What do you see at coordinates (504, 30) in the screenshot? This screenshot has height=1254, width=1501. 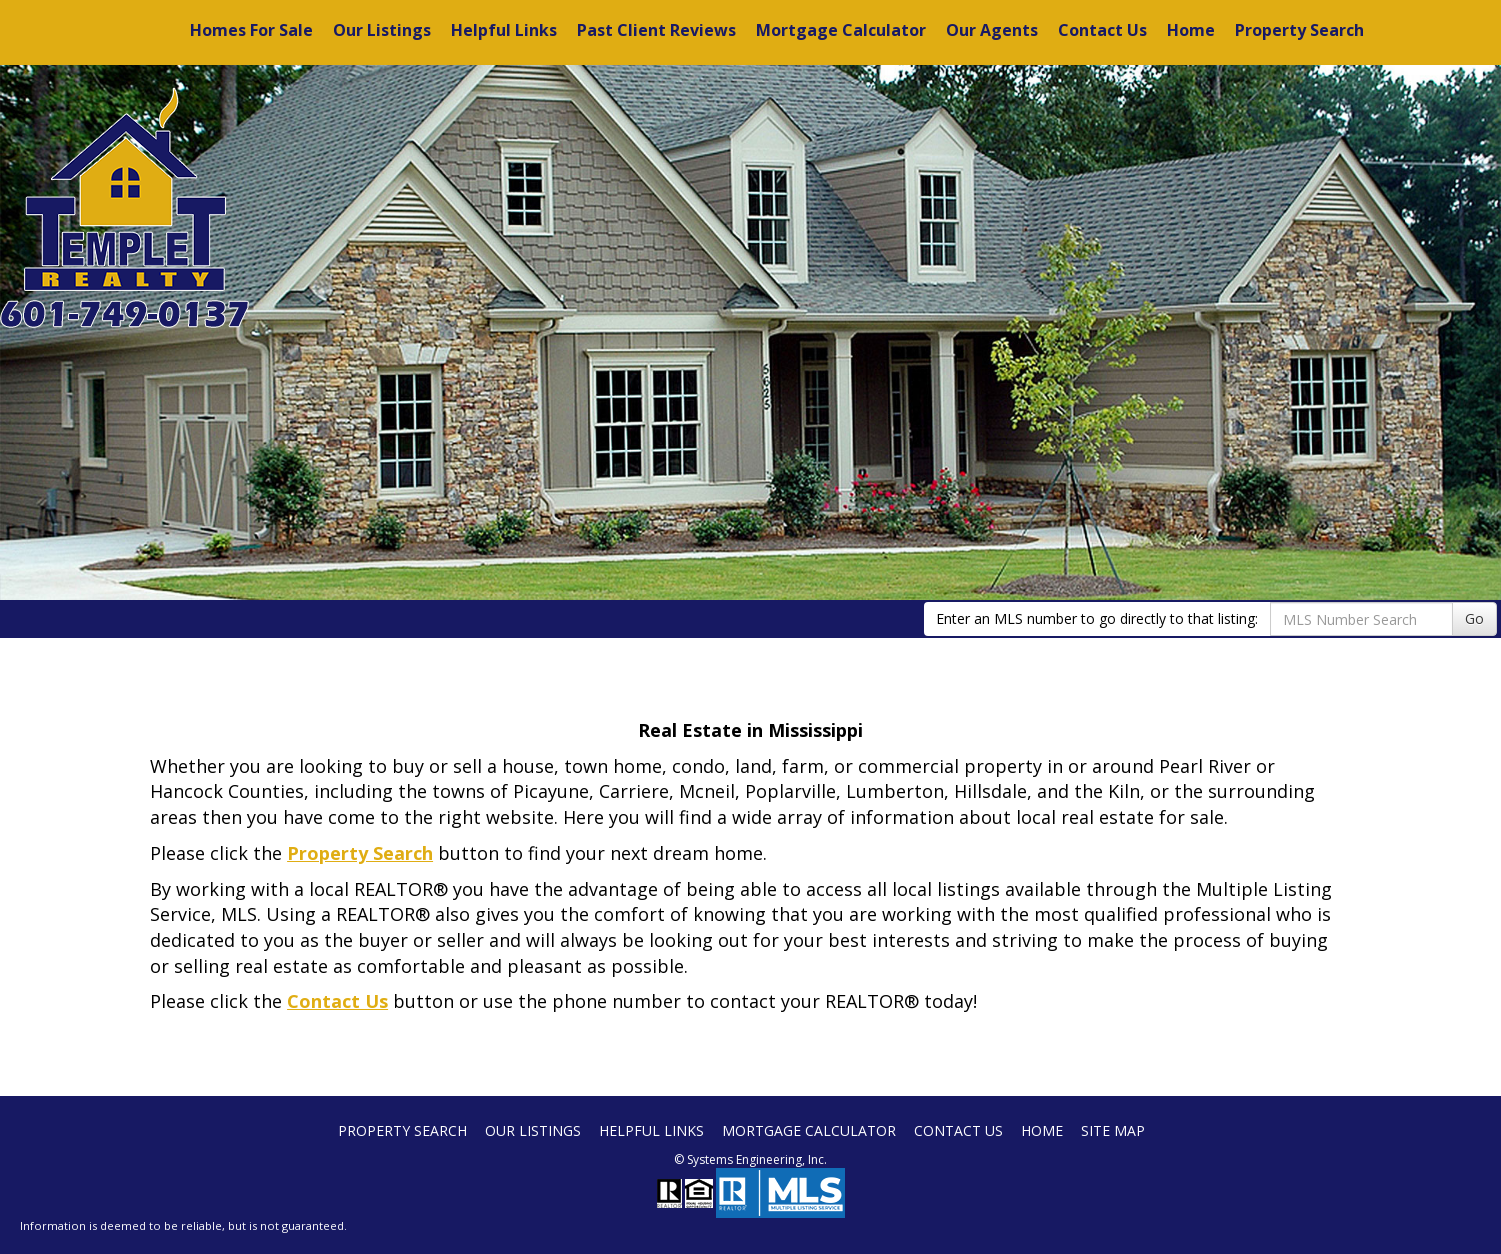 I see `Helpful Links` at bounding box center [504, 30].